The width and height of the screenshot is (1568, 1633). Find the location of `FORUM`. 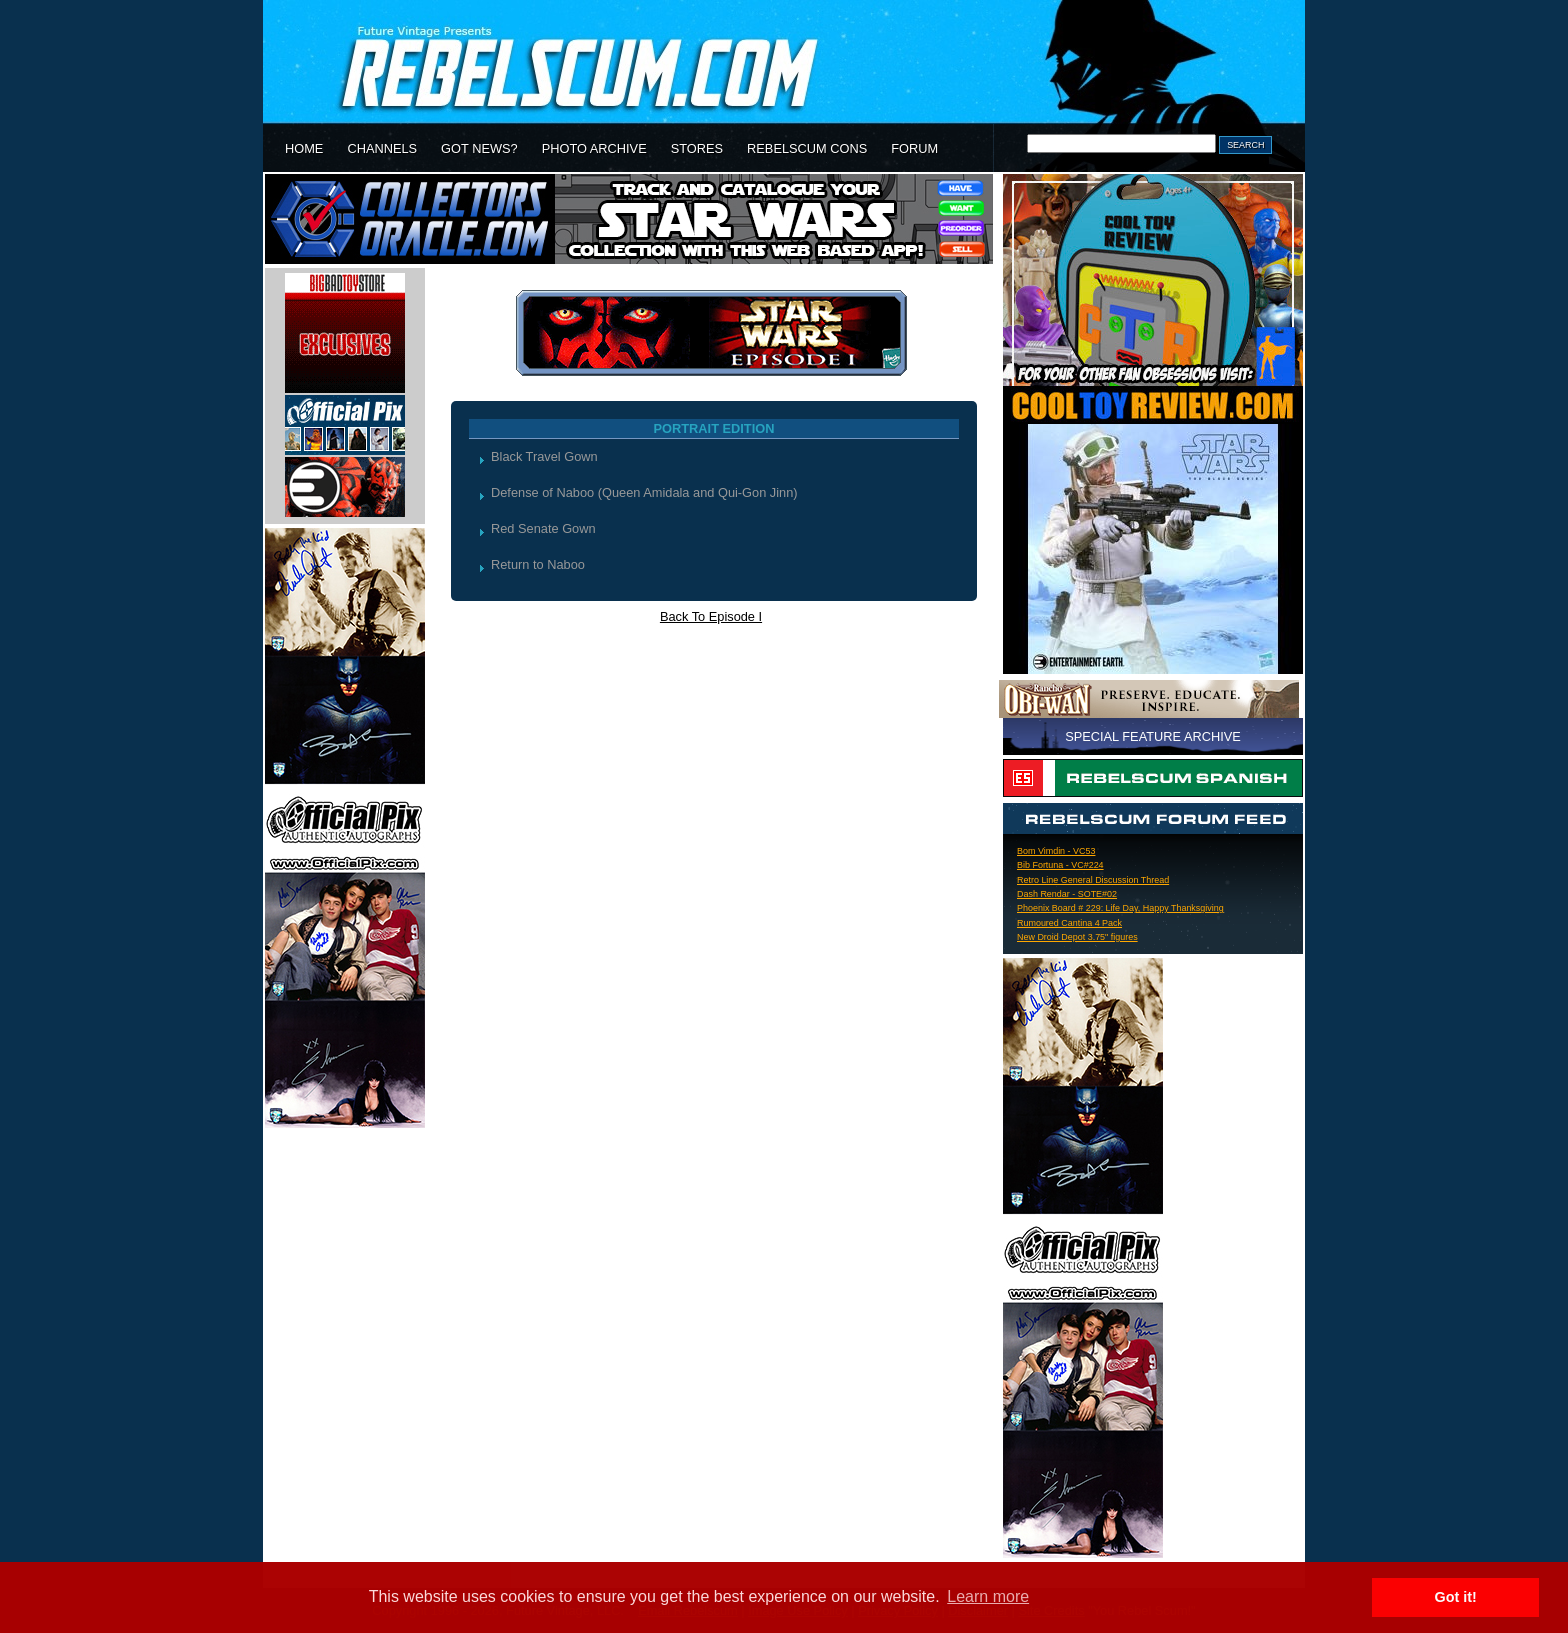

FORUM is located at coordinates (914, 148).